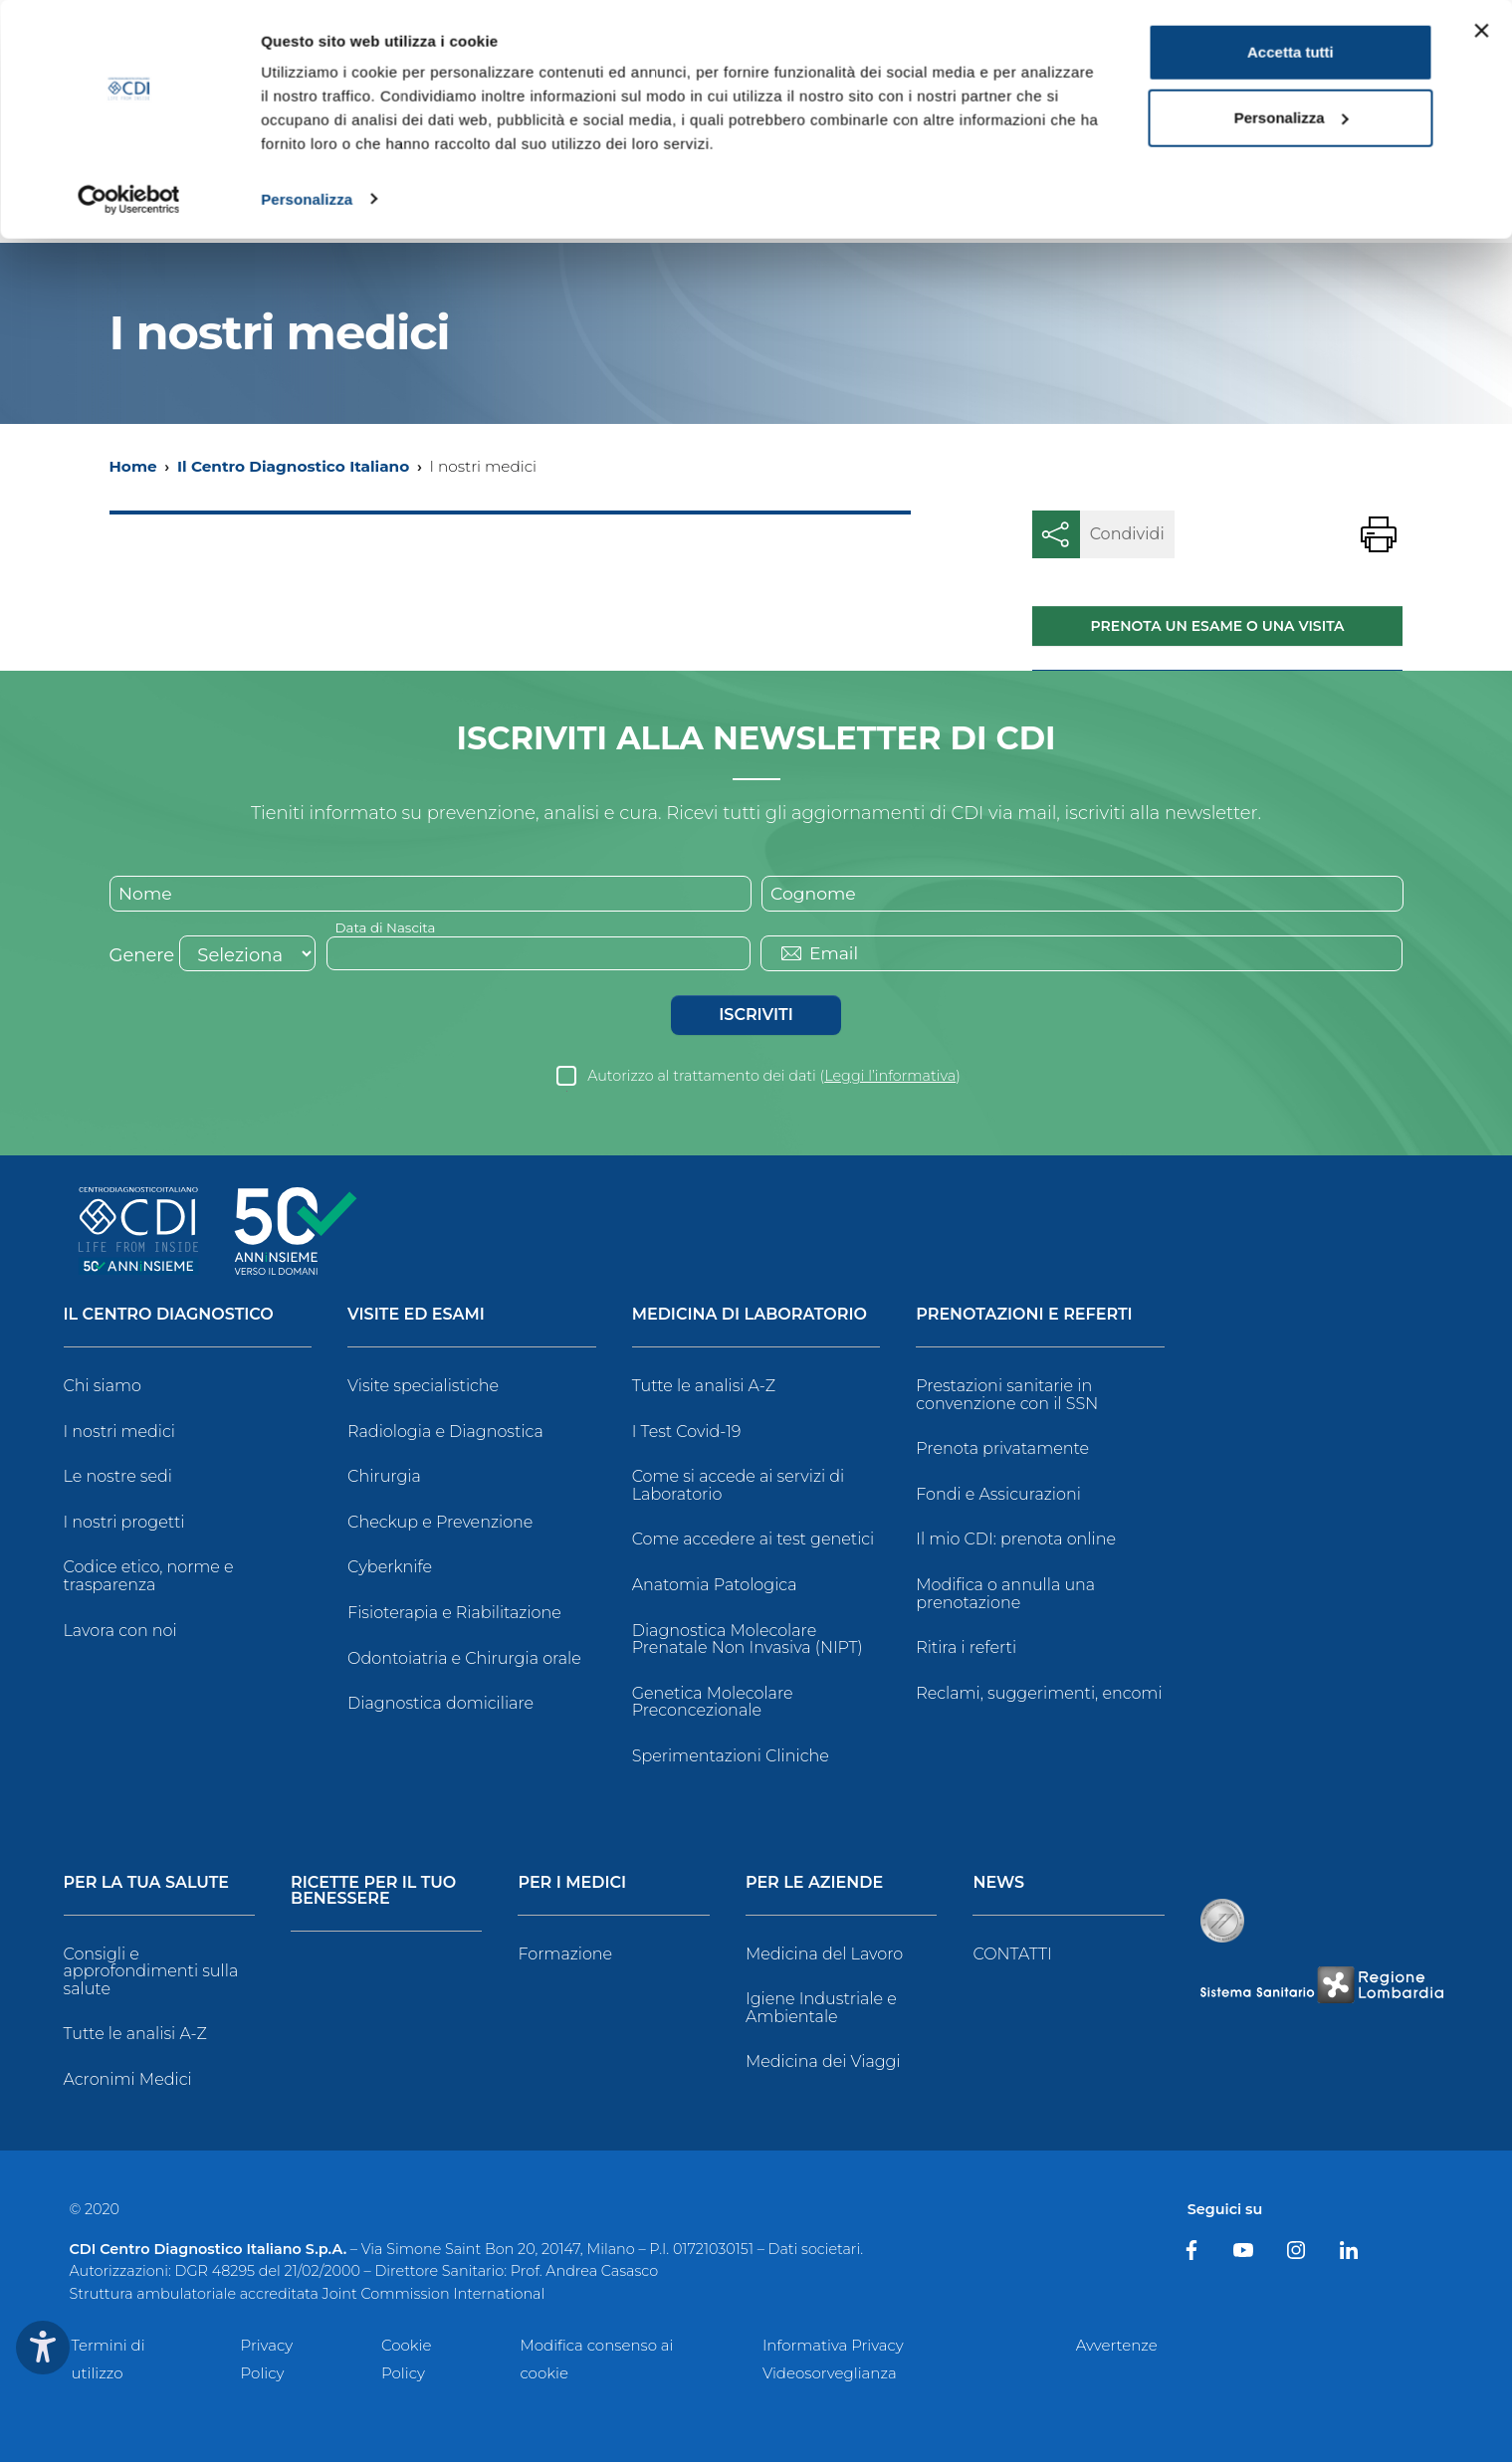  Describe the element at coordinates (1481, 31) in the screenshot. I see `[Chiudi banner]` at that location.